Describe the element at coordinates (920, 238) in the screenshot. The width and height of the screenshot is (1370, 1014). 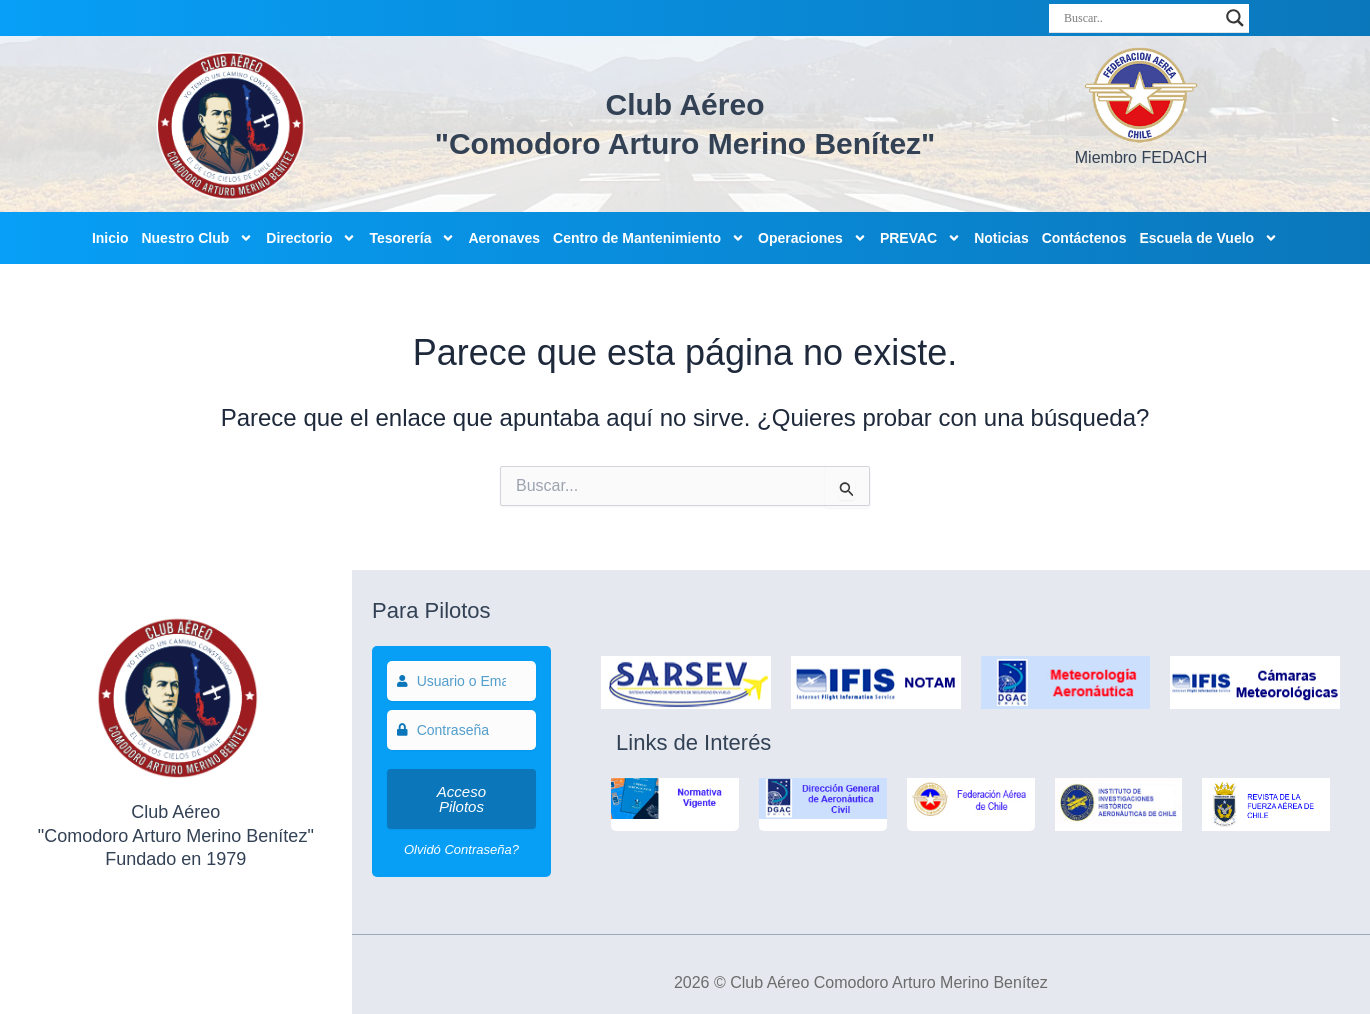
I see `PREVAC` at that location.